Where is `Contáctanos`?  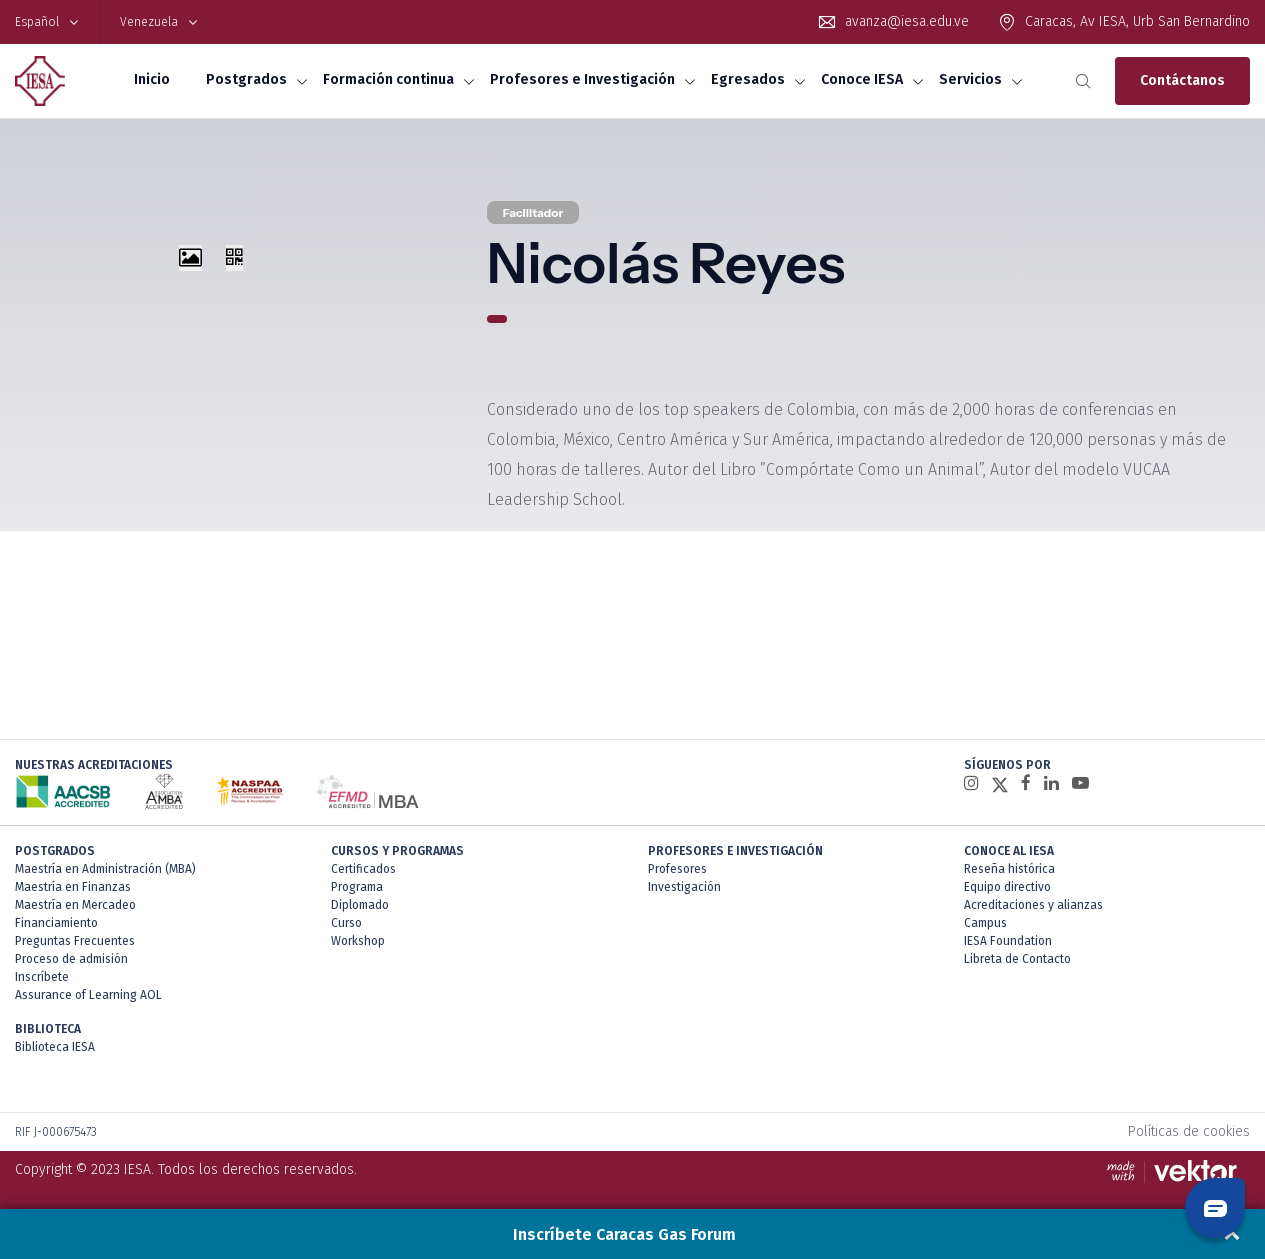 Contáctanos is located at coordinates (1182, 80).